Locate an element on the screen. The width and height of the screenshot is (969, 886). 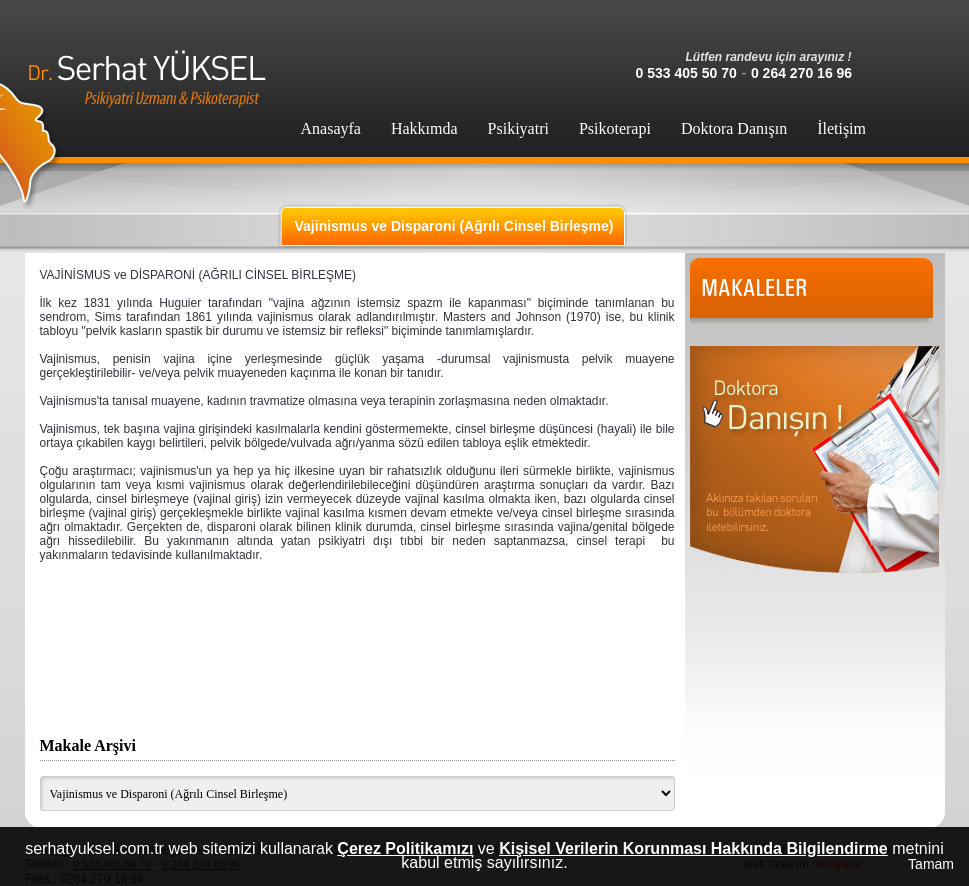
Tamam is located at coordinates (931, 864).